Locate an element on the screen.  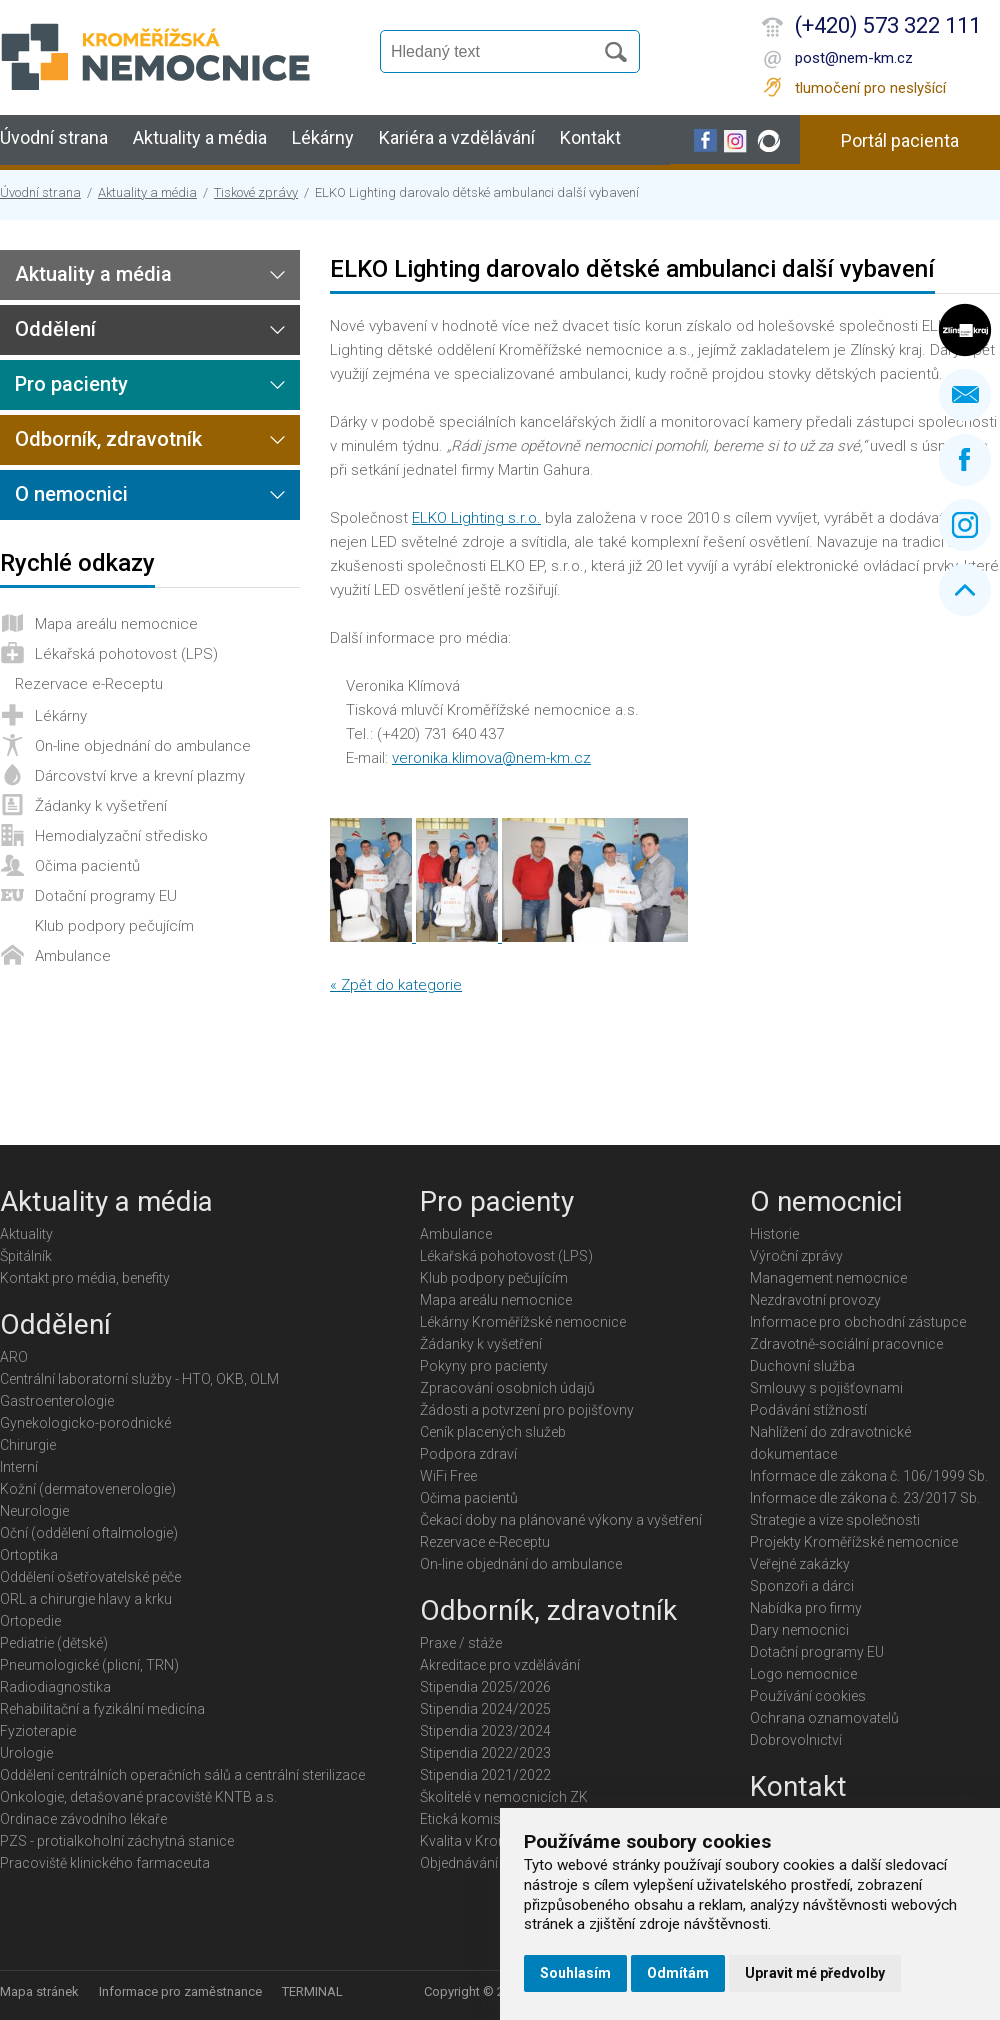
Nabídka pro firmy is located at coordinates (806, 1608).